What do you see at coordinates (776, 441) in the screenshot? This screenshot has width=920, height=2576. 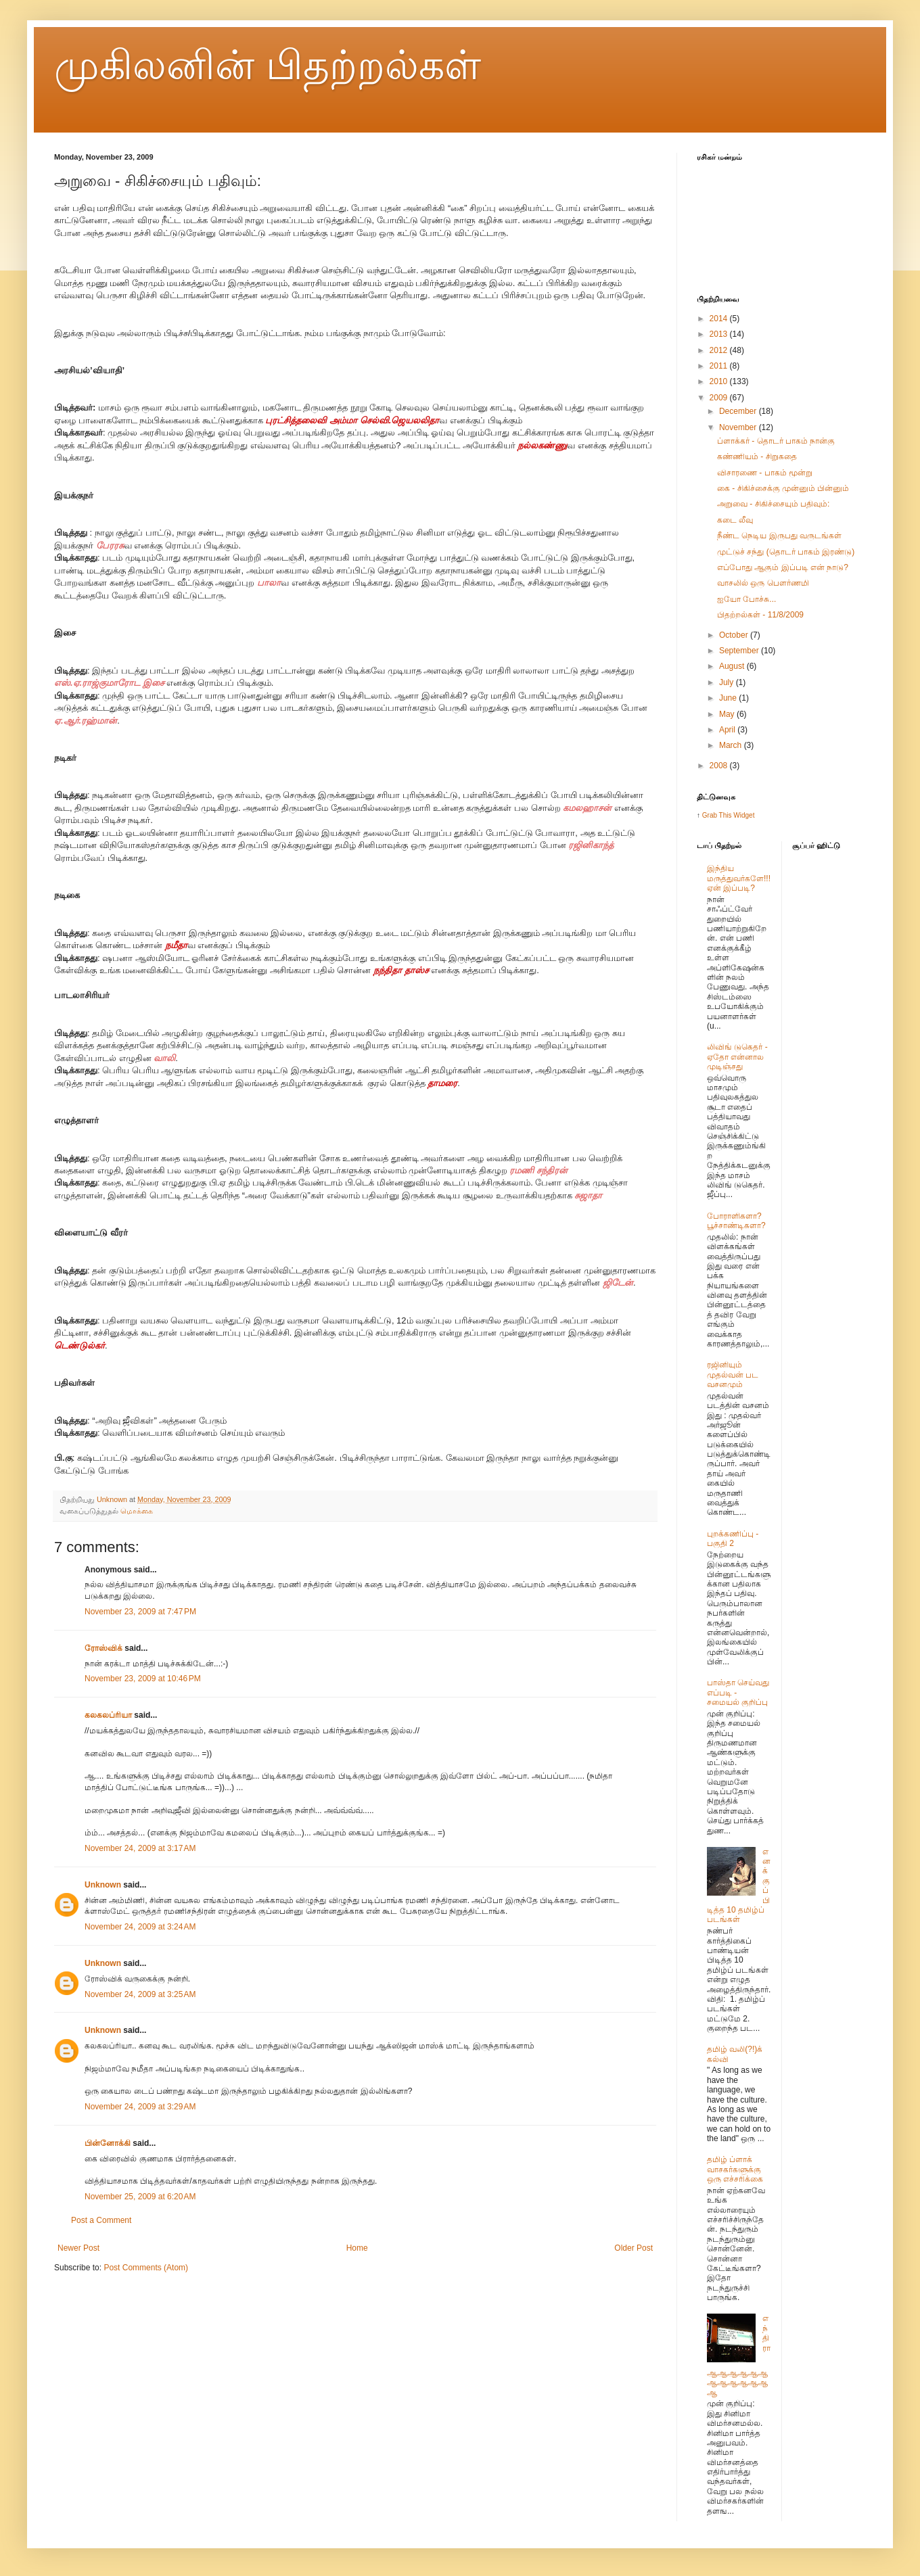 I see `ப்ளாக்கர் - தொடர் பாகம் நான்கு` at bounding box center [776, 441].